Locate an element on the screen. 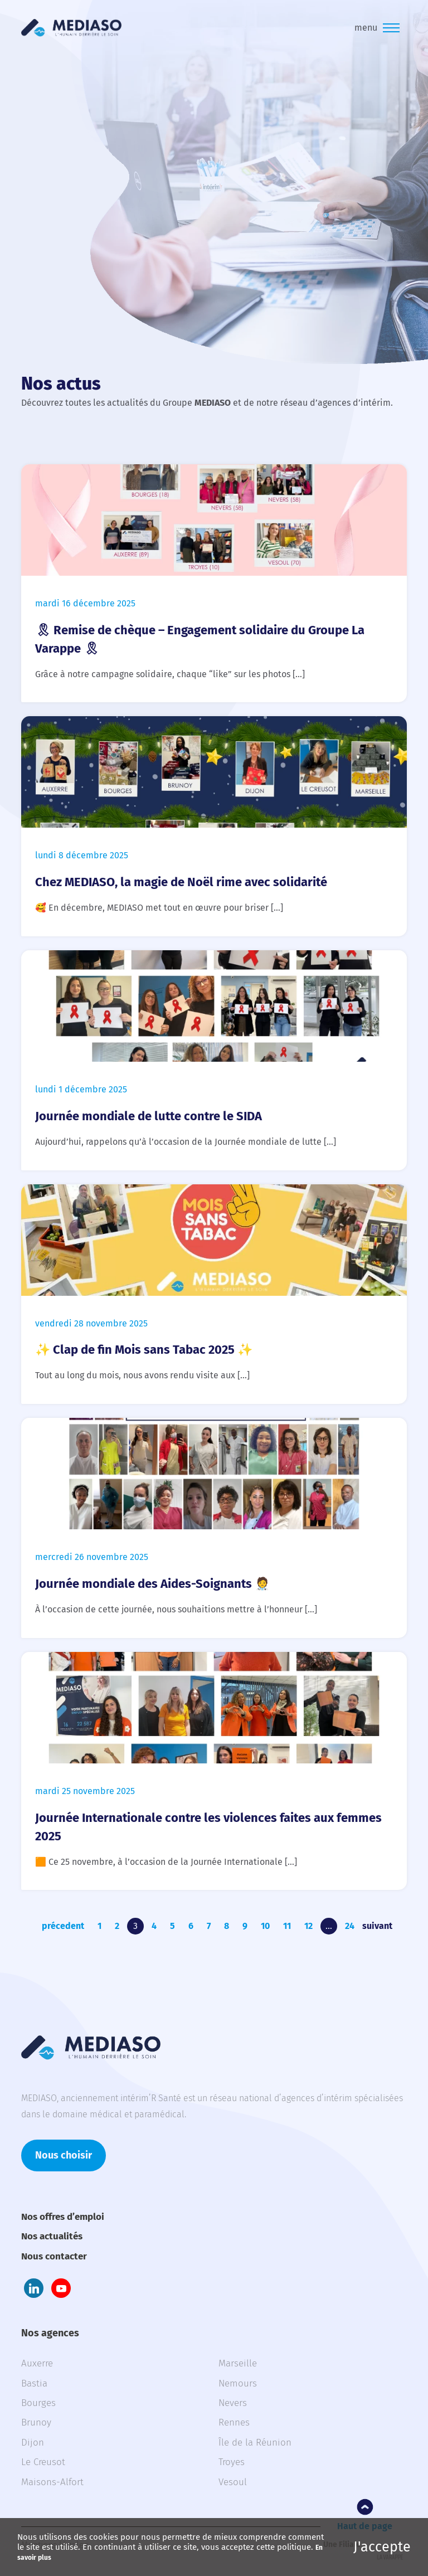  Brunoy is located at coordinates (36, 2422).